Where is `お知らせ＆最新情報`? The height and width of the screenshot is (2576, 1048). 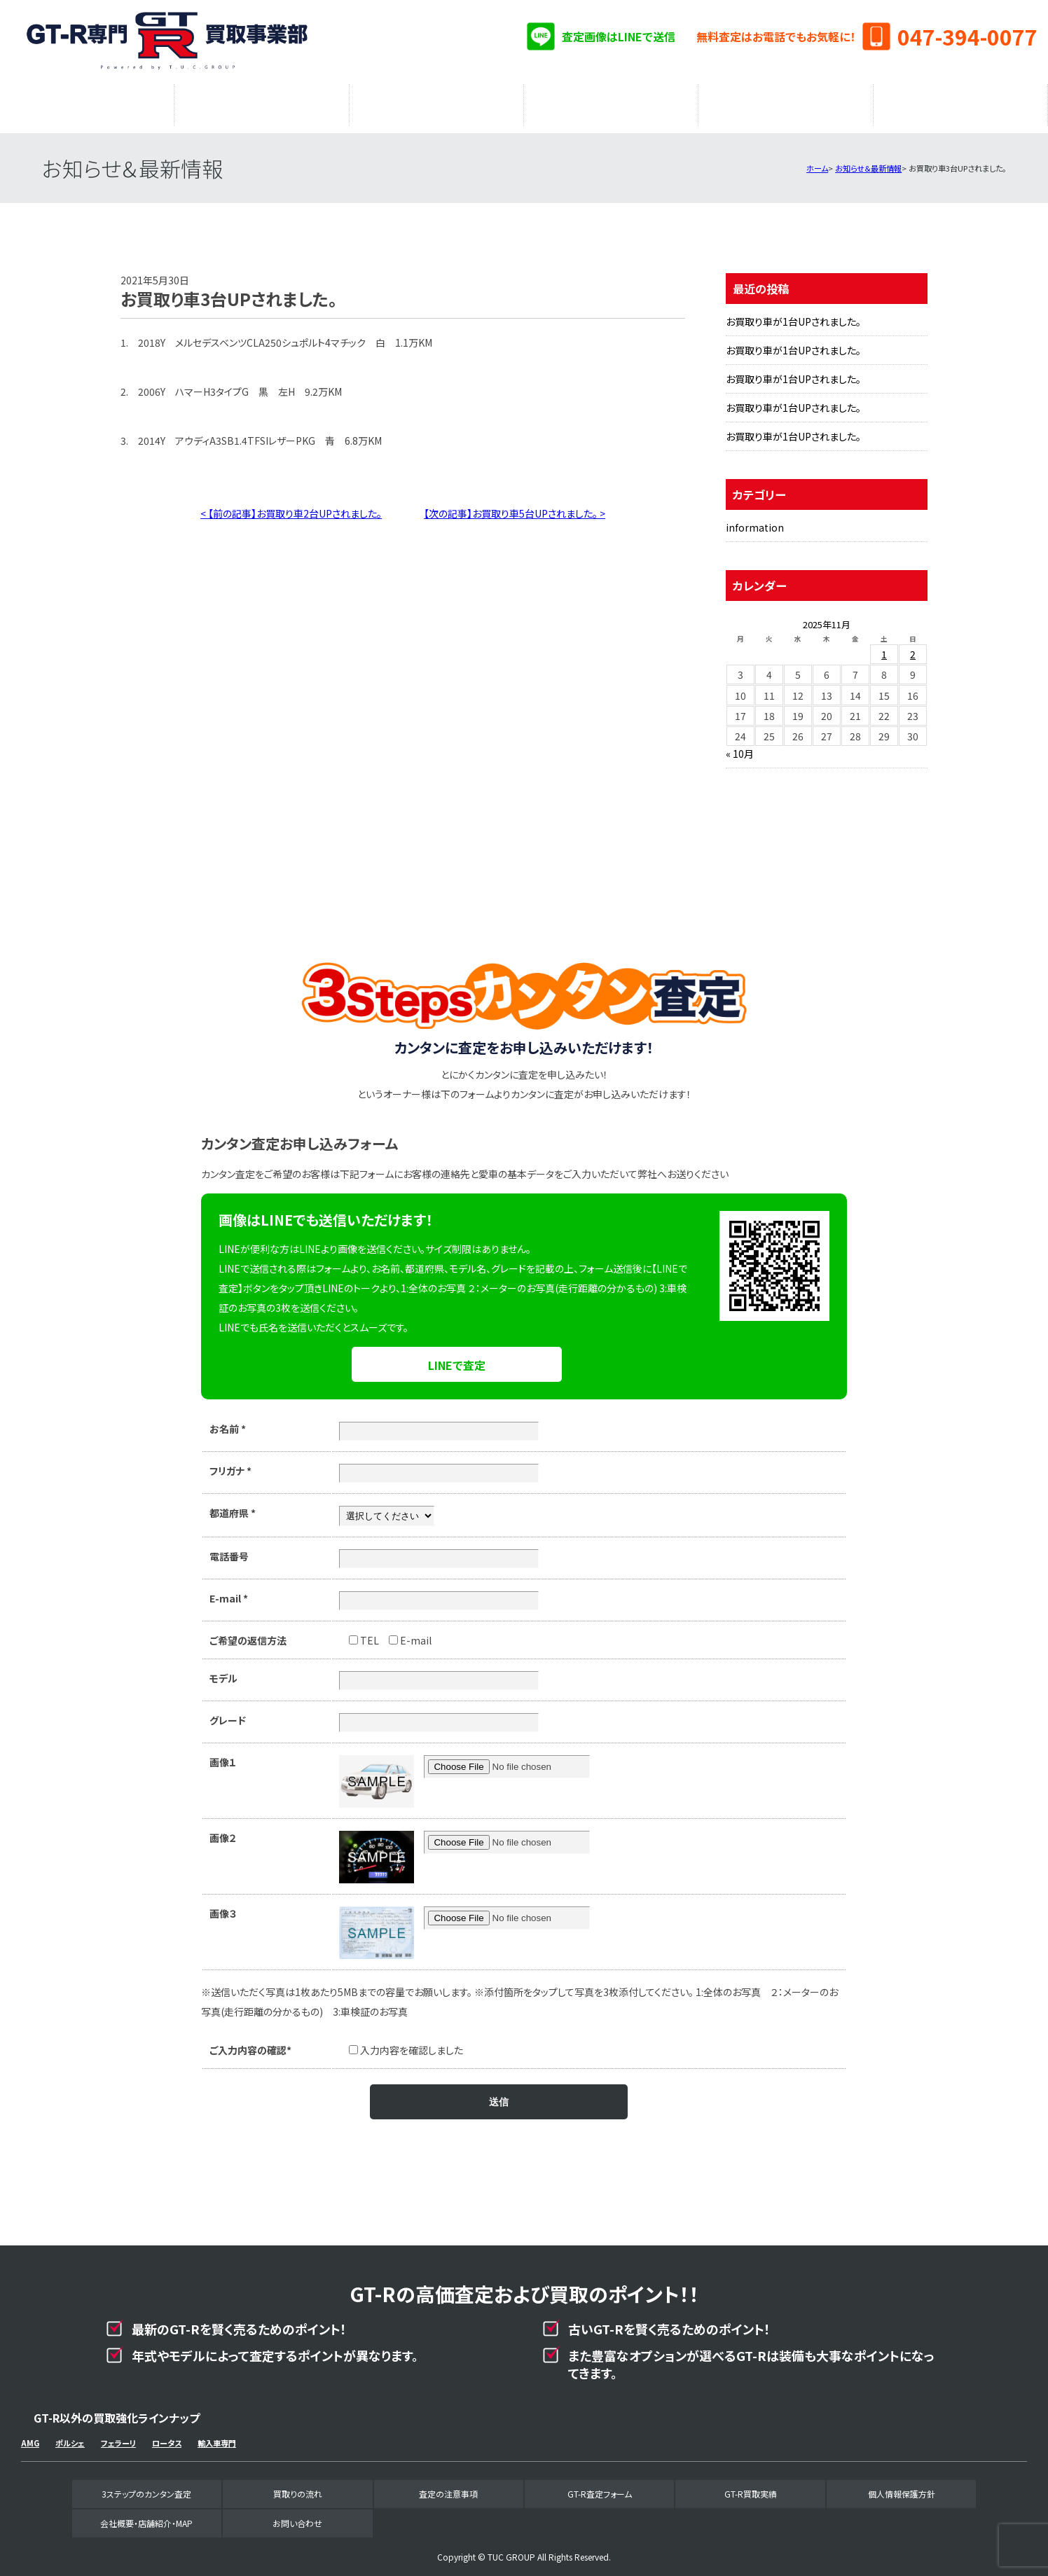
お知らせ＆最新情報 is located at coordinates (868, 161).